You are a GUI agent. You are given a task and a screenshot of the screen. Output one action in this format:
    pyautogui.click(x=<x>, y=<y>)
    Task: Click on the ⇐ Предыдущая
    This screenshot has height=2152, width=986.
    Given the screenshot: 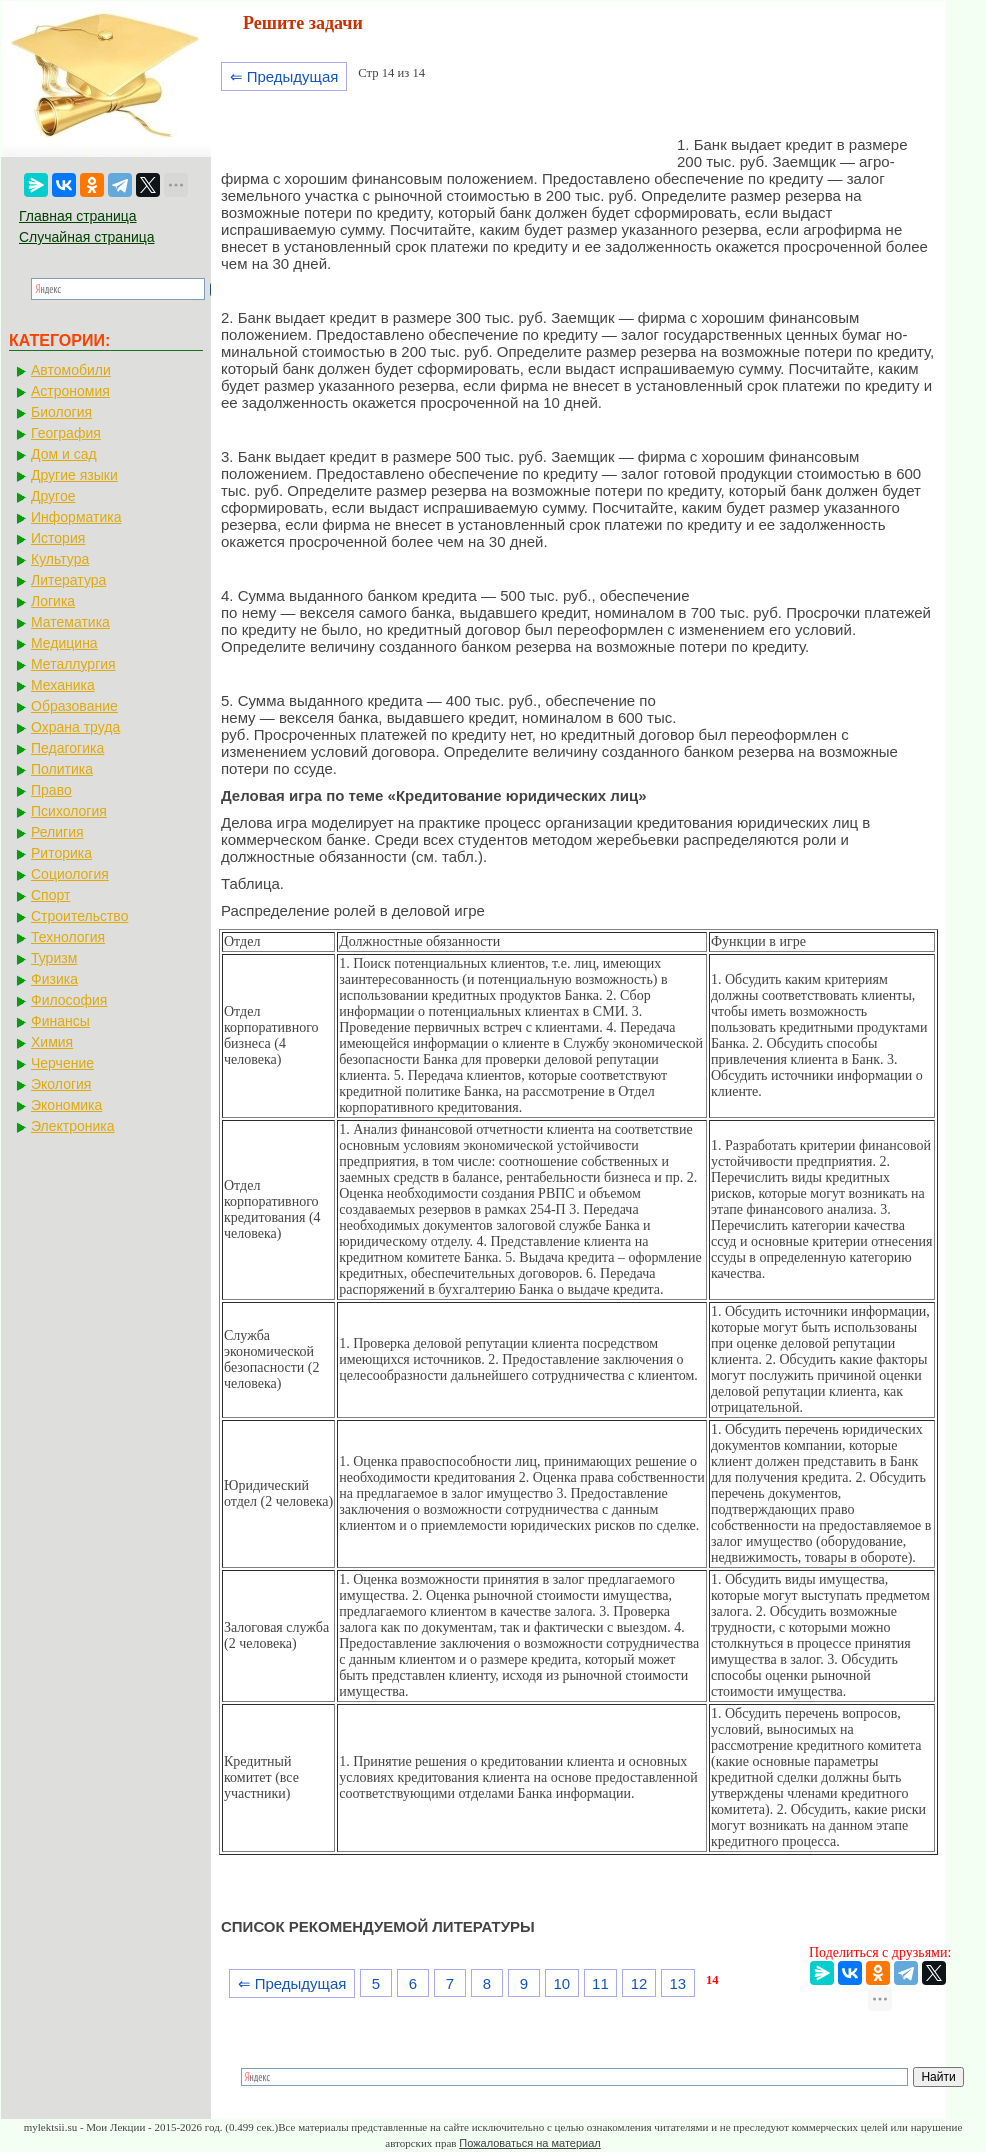 What is the action you would take?
    pyautogui.click(x=284, y=76)
    